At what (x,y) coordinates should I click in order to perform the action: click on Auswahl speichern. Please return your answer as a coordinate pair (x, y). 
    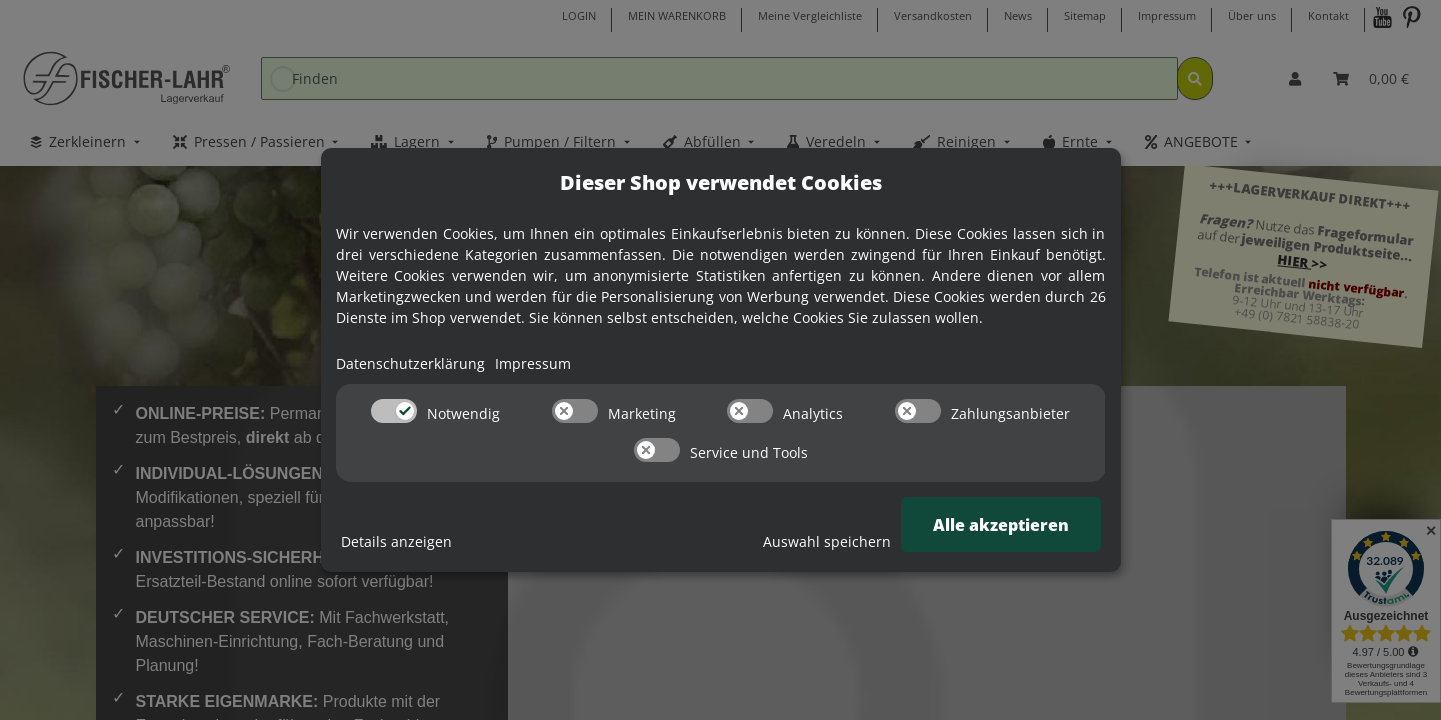
    Looking at the image, I should click on (827, 541).